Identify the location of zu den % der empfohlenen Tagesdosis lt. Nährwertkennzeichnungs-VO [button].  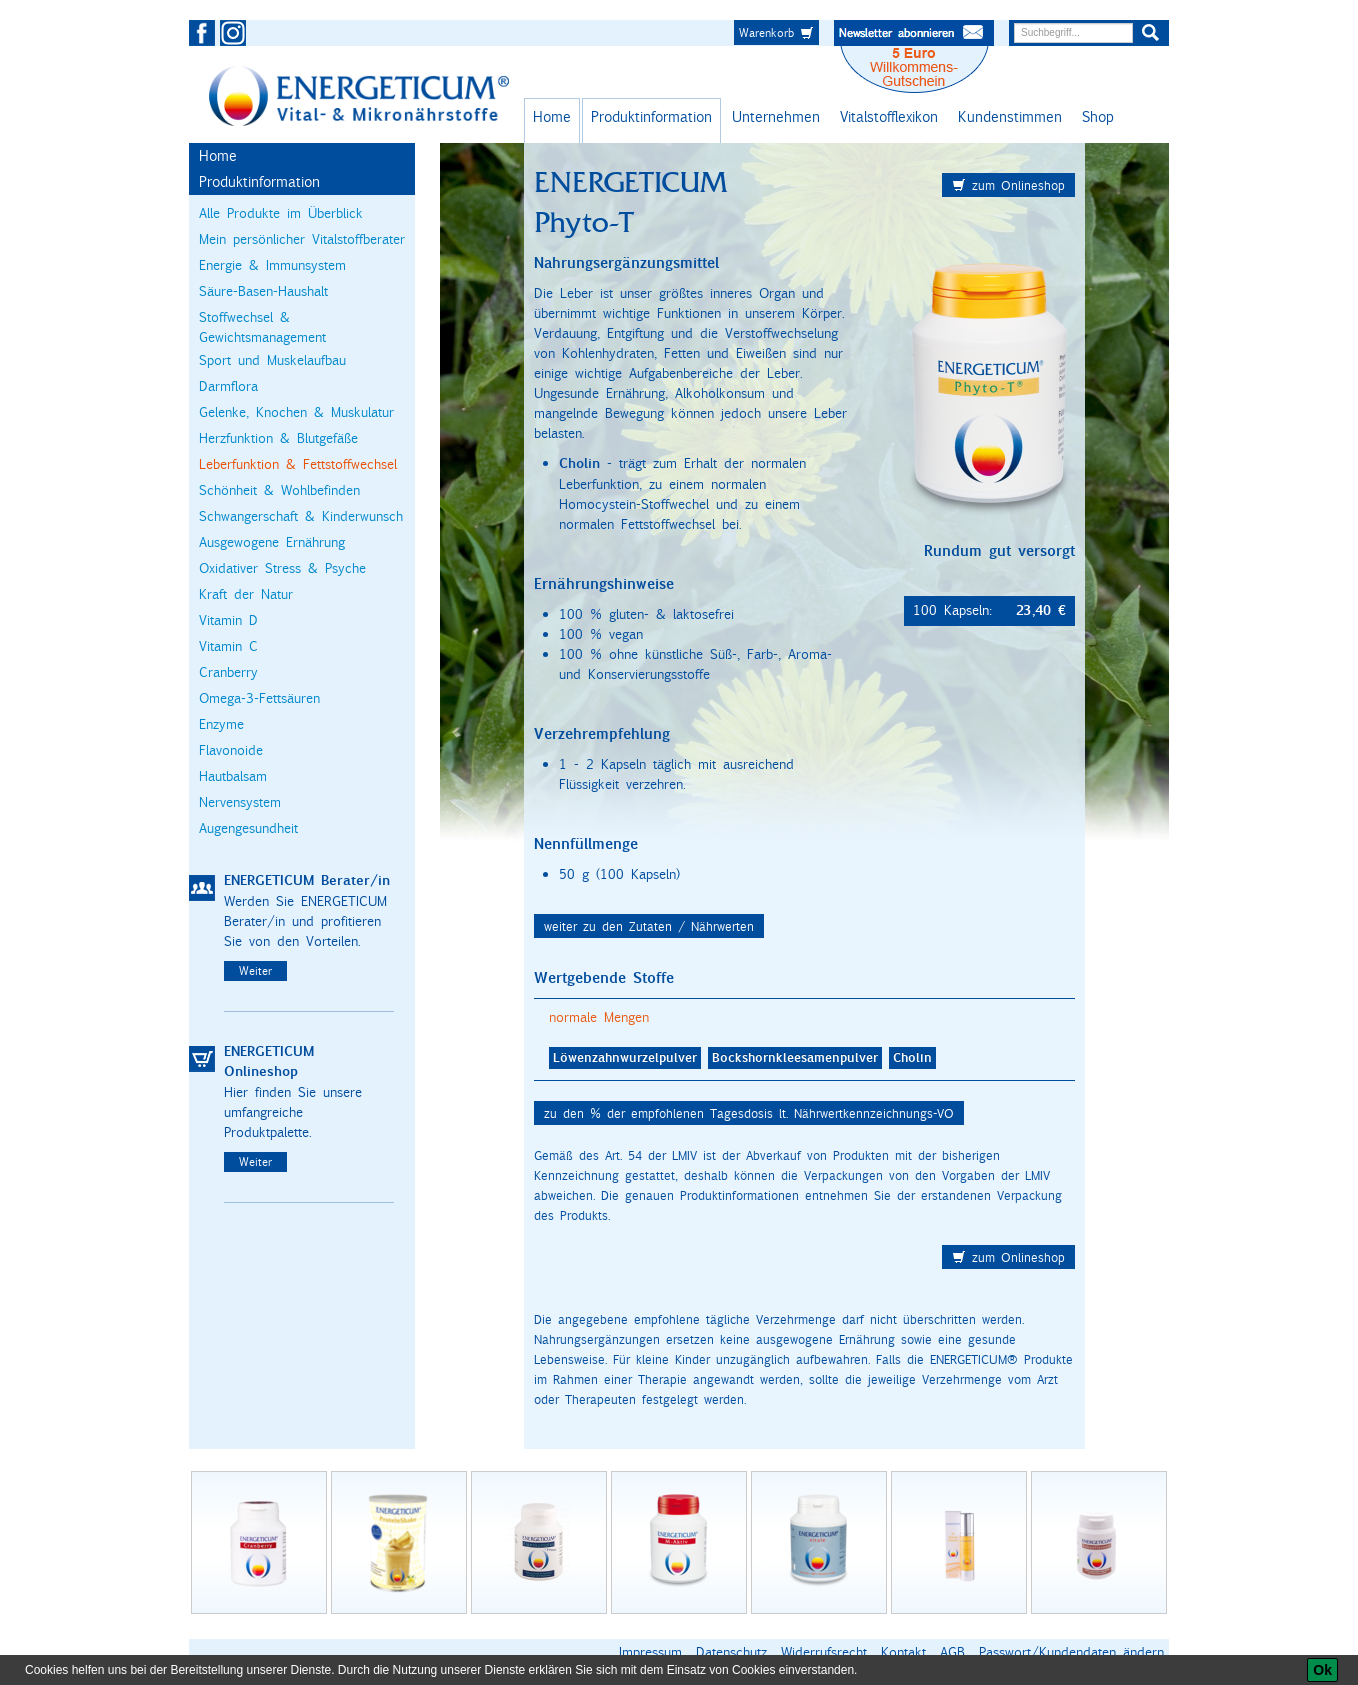
(749, 1113).